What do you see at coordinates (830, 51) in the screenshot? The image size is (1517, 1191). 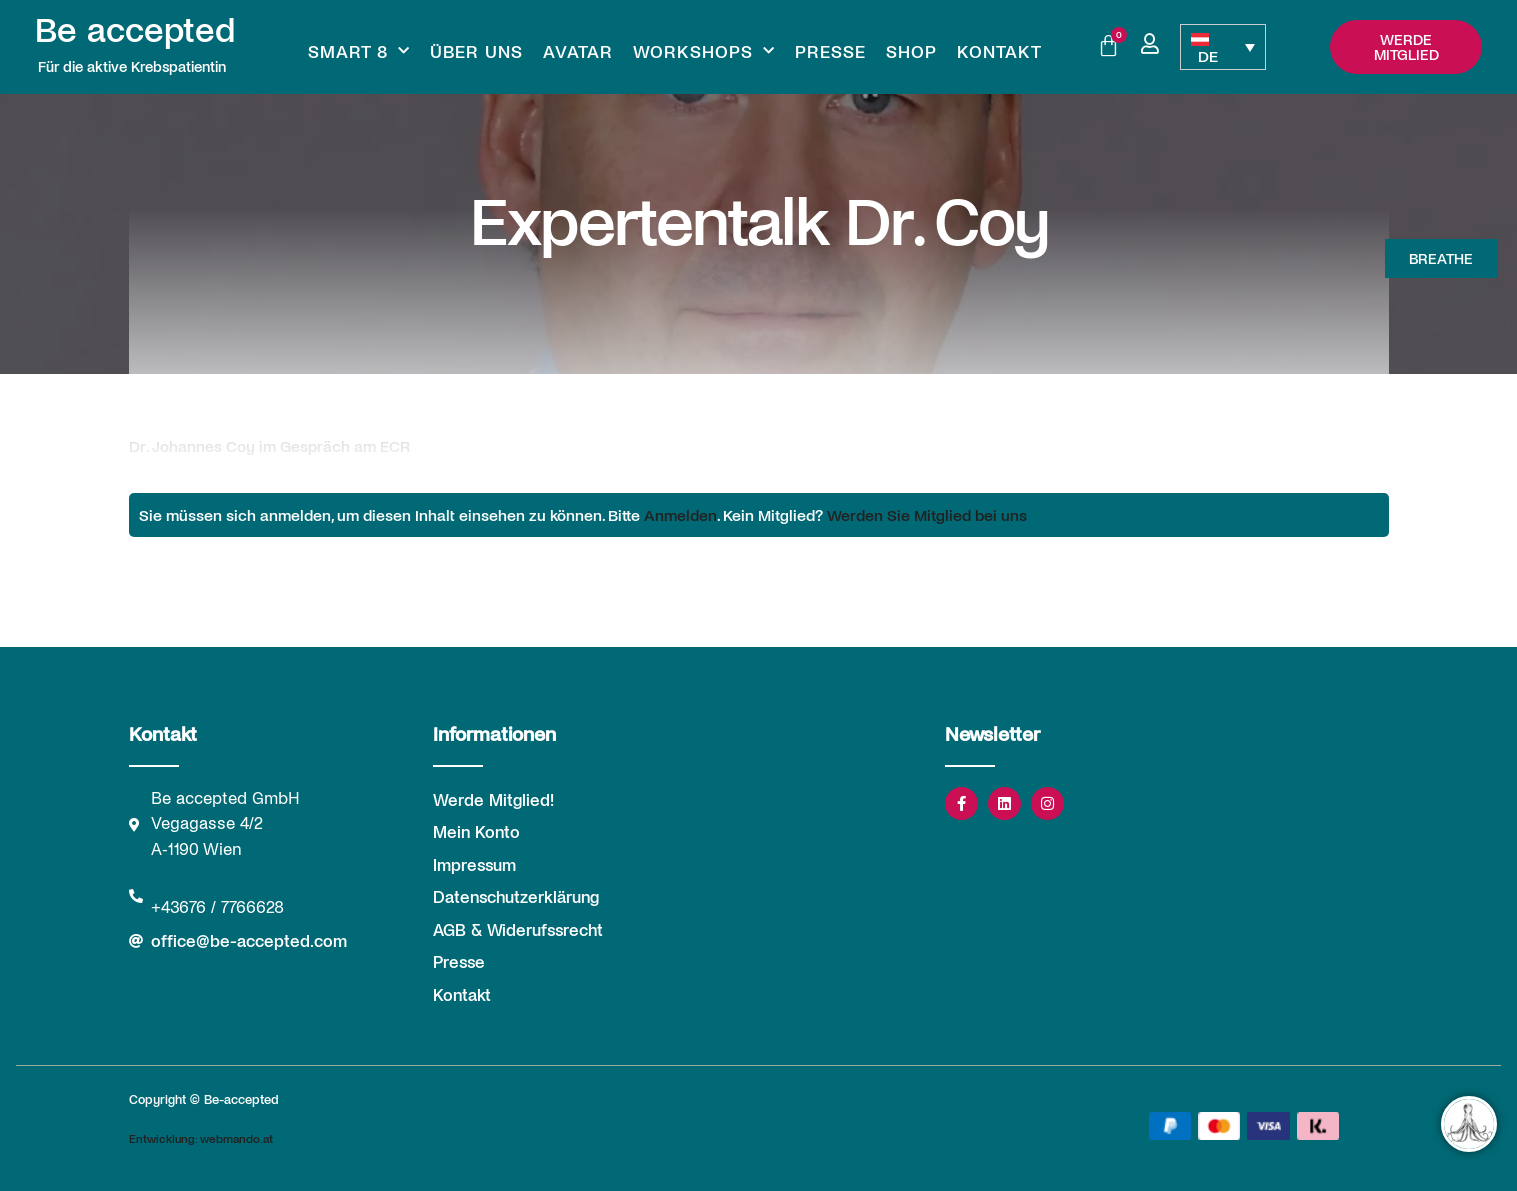 I see `Presse` at bounding box center [830, 51].